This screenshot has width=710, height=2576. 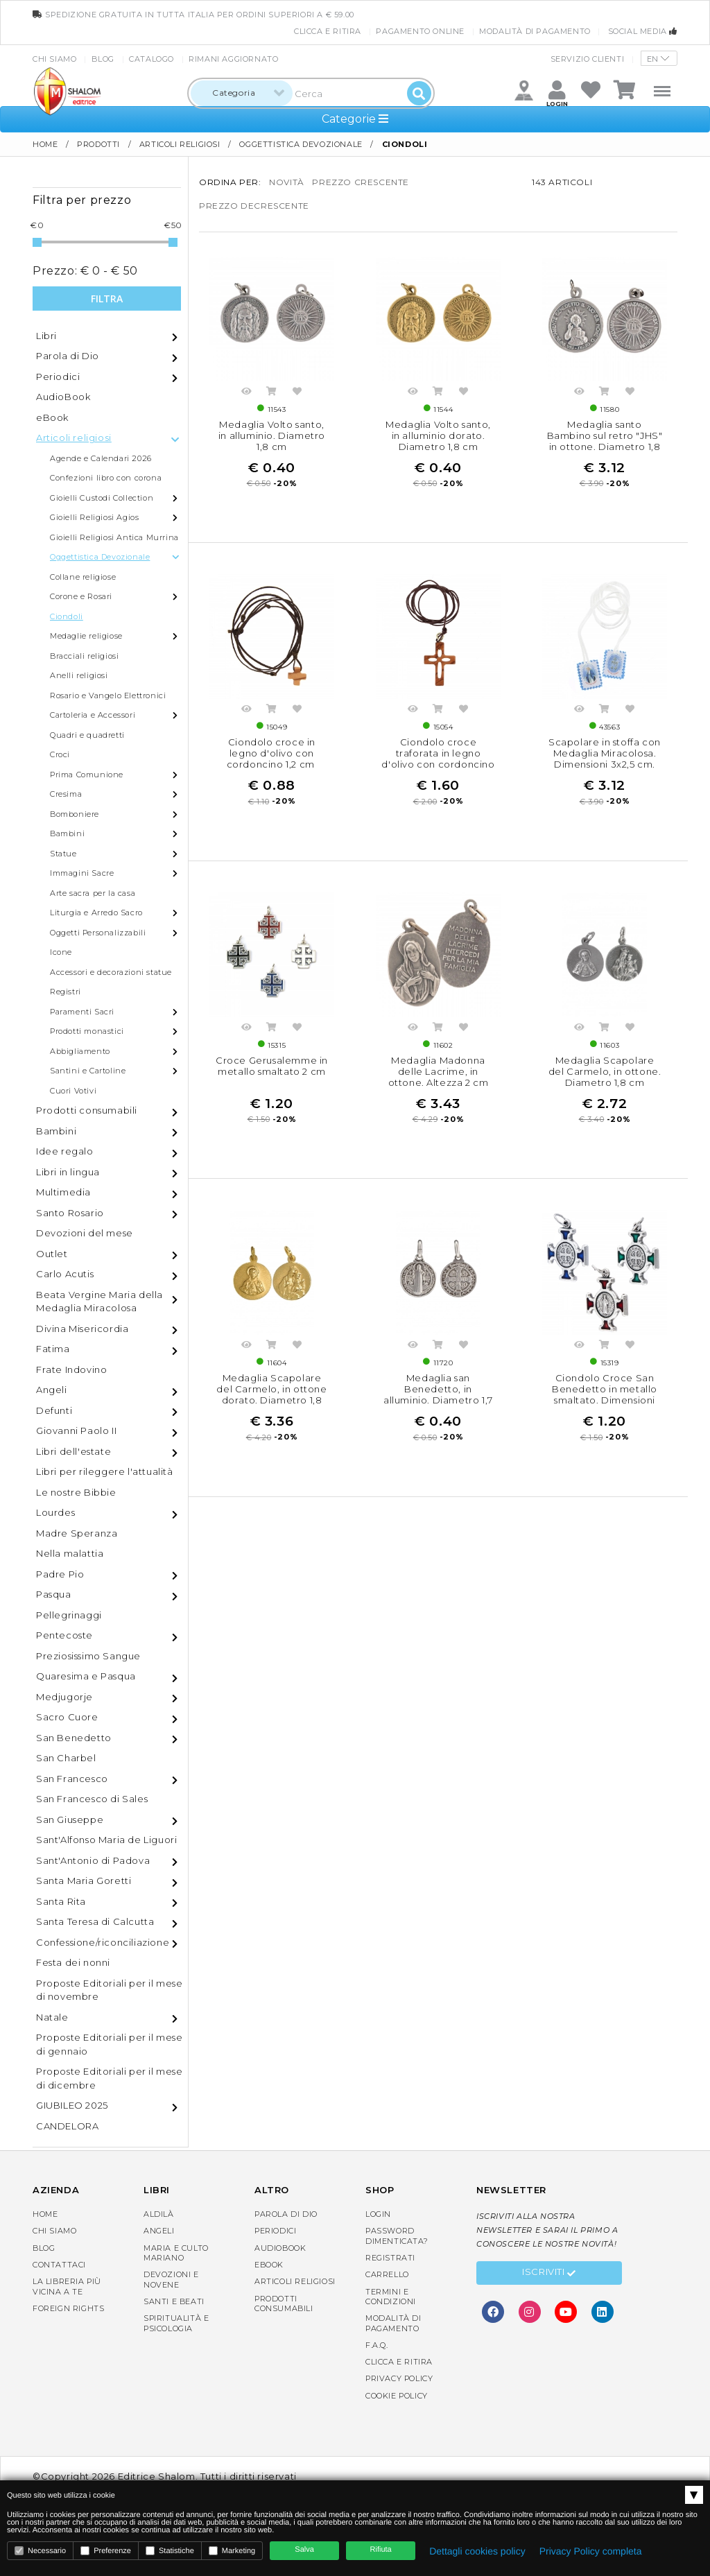 What do you see at coordinates (109, 2044) in the screenshot?
I see `Proposte Editoriali per il mese di gennaio` at bounding box center [109, 2044].